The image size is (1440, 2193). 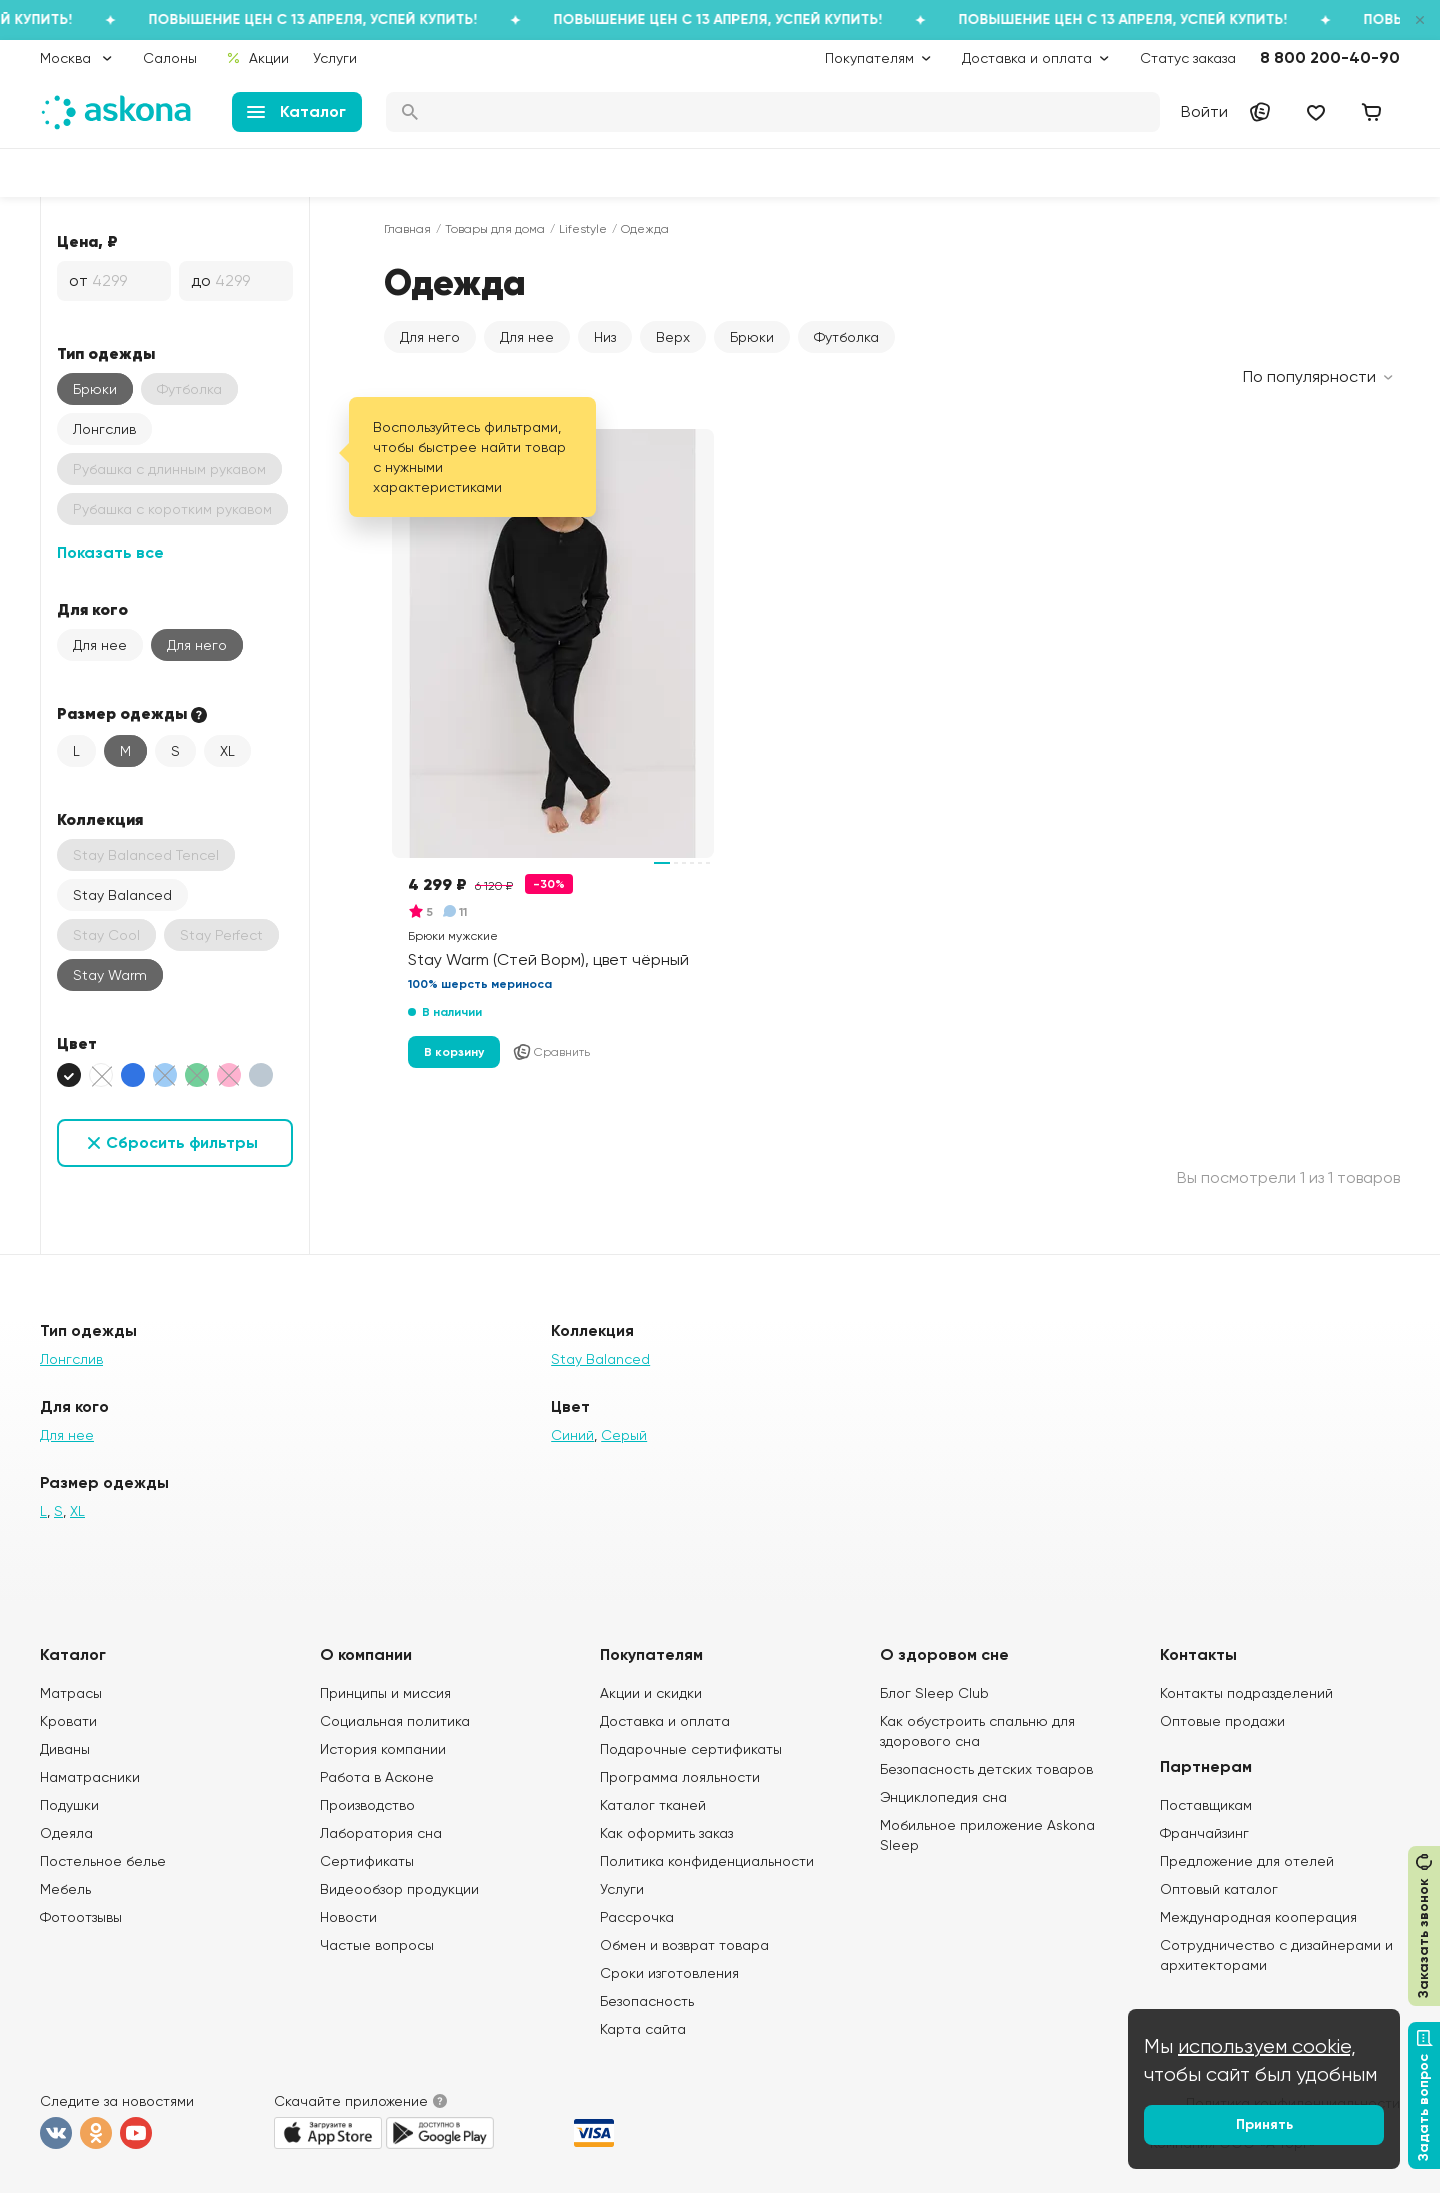 What do you see at coordinates (69, 1805) in the screenshot?
I see `Подушки` at bounding box center [69, 1805].